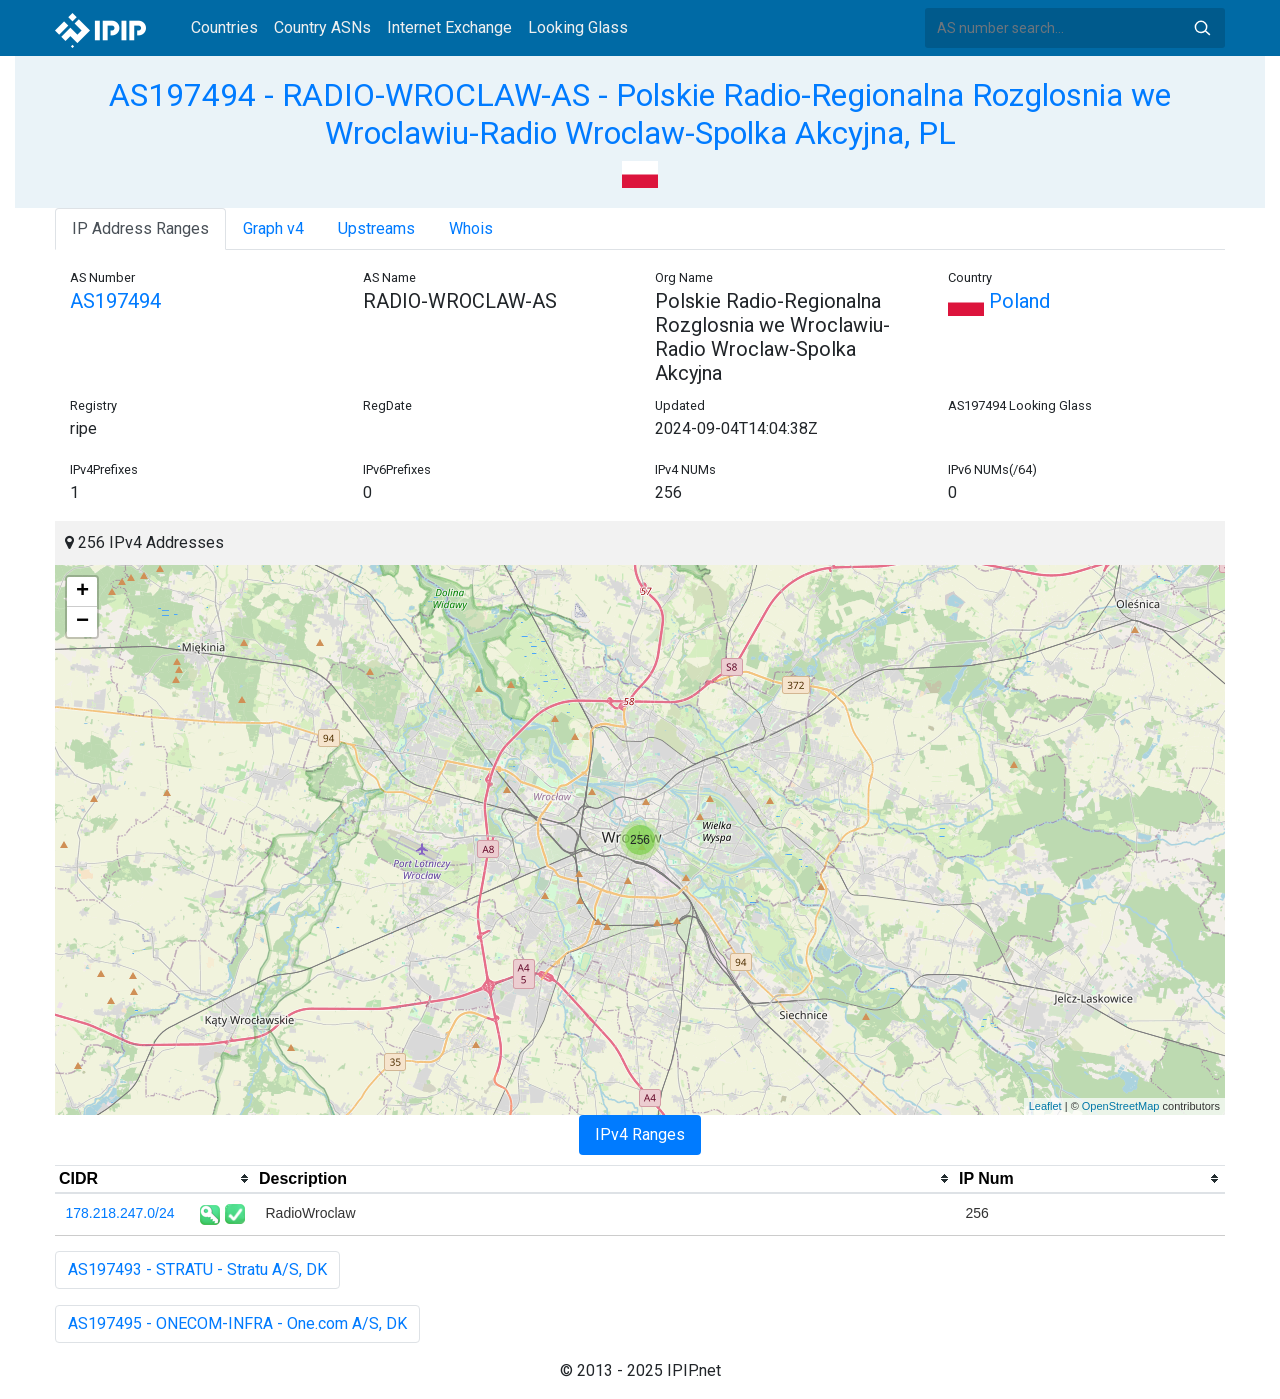 Image resolution: width=1280 pixels, height=1399 pixels. What do you see at coordinates (273, 228) in the screenshot?
I see `Graph v4 [tab]` at bounding box center [273, 228].